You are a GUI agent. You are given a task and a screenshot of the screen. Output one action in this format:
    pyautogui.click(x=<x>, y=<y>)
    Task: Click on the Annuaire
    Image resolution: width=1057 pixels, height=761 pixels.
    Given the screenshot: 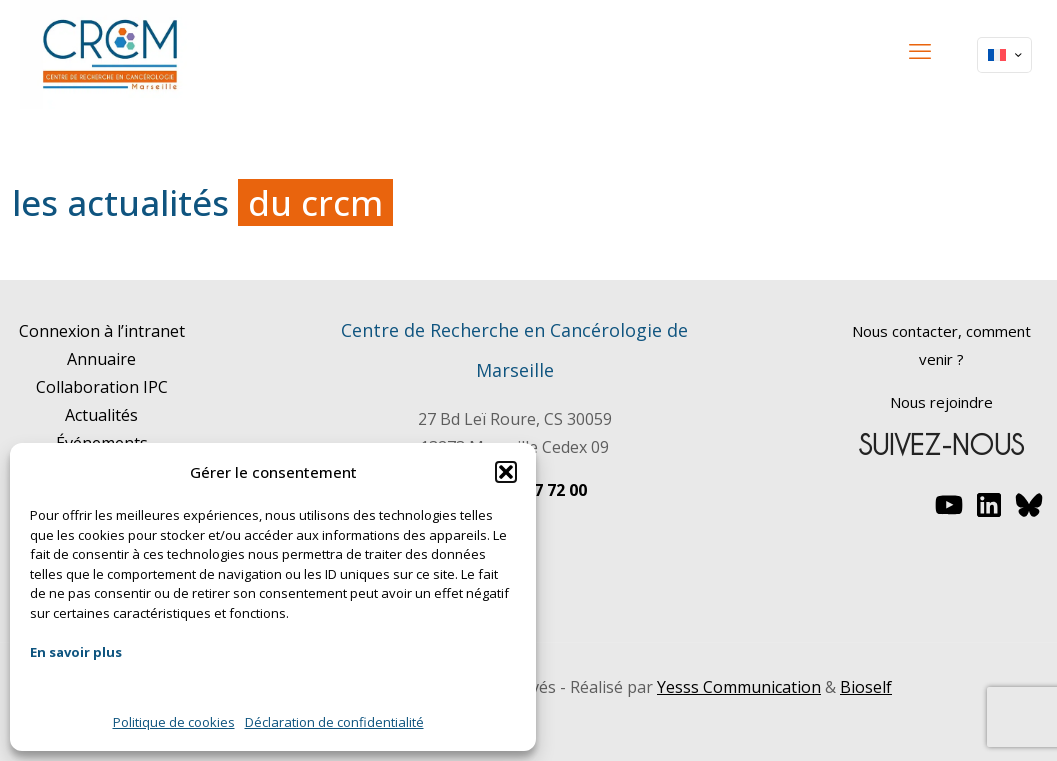 What is the action you would take?
    pyautogui.click(x=101, y=359)
    